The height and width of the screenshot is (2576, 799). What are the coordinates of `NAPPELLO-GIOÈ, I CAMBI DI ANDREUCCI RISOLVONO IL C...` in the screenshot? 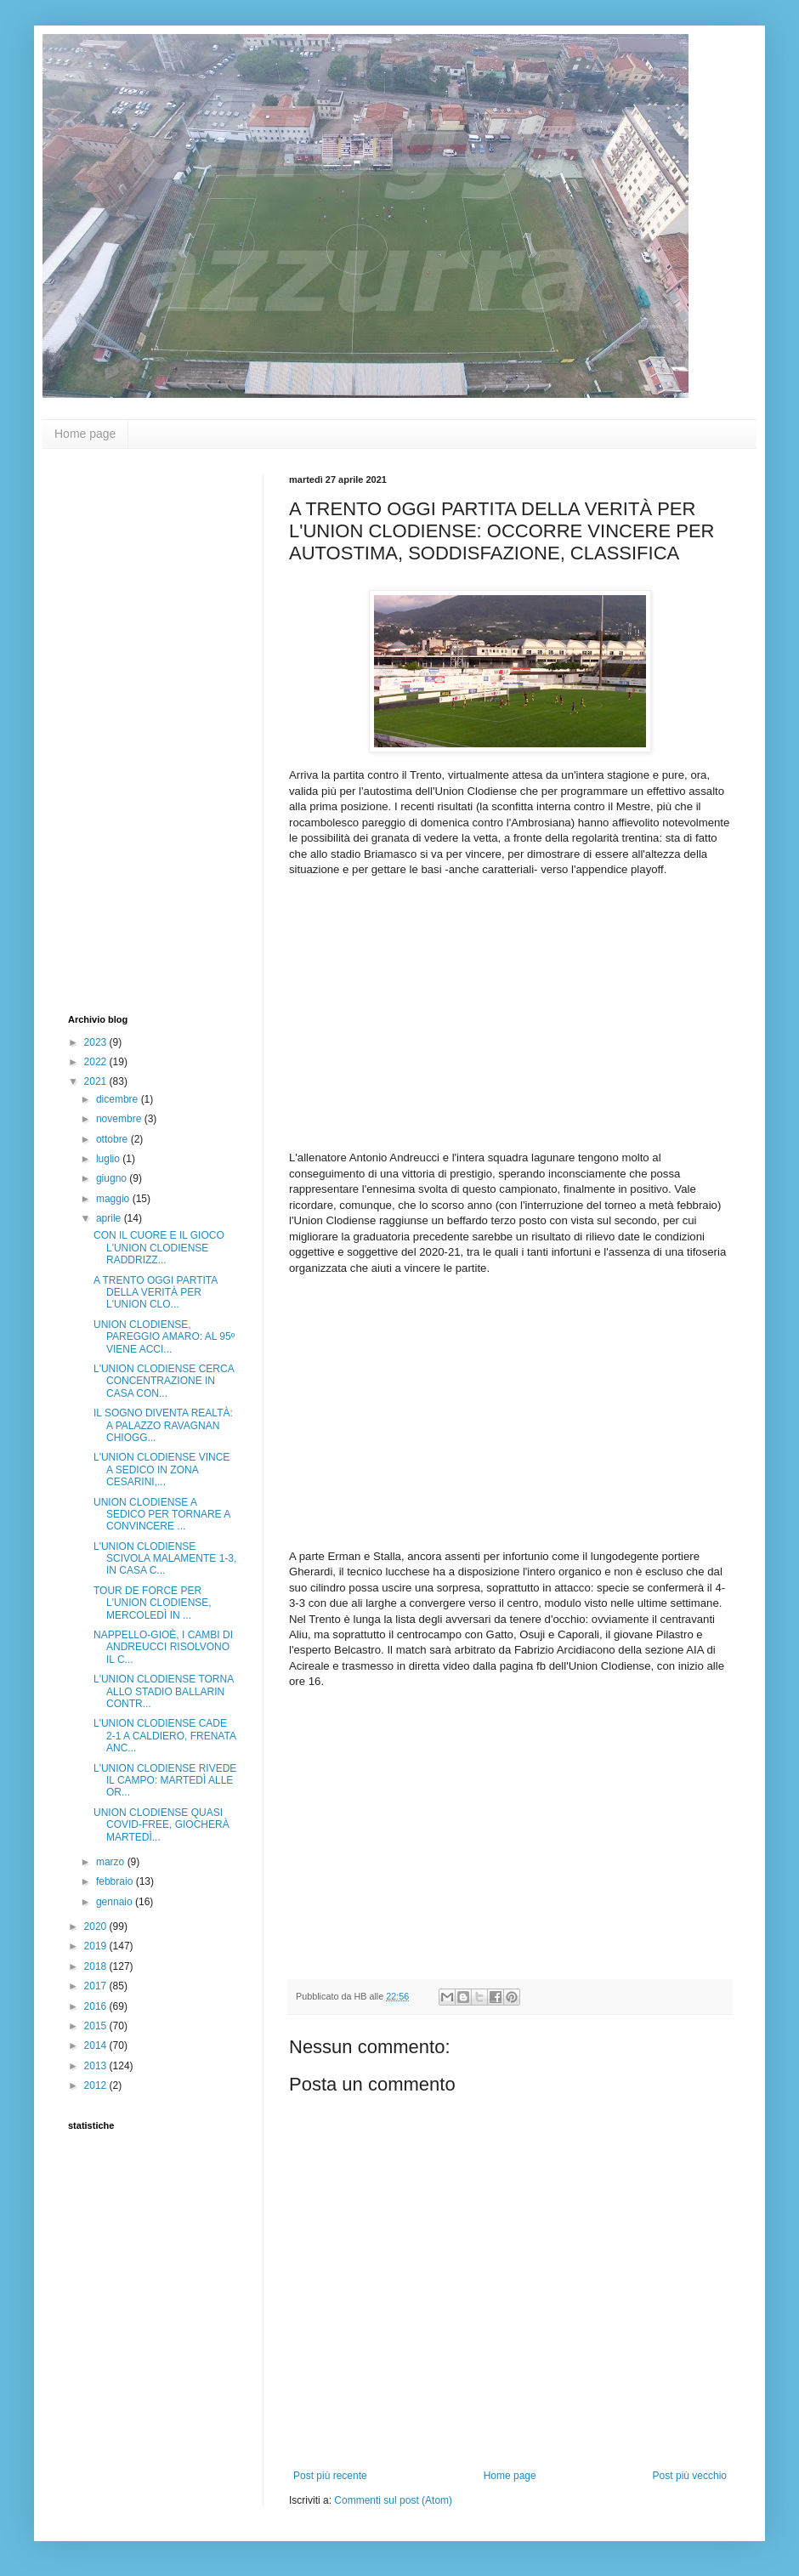 It's located at (163, 1647).